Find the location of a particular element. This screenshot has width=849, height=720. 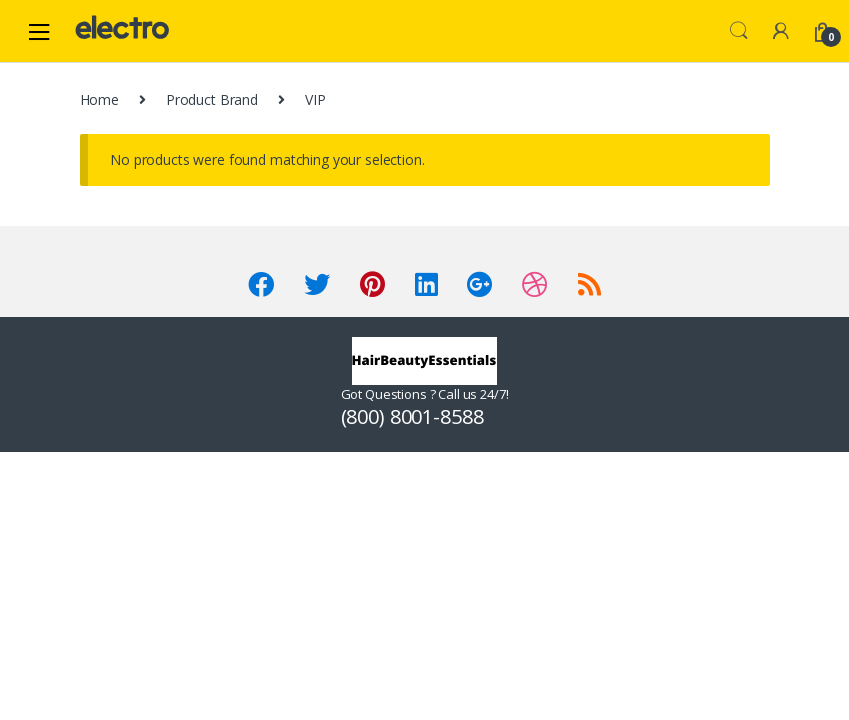

Home is located at coordinates (99, 99).